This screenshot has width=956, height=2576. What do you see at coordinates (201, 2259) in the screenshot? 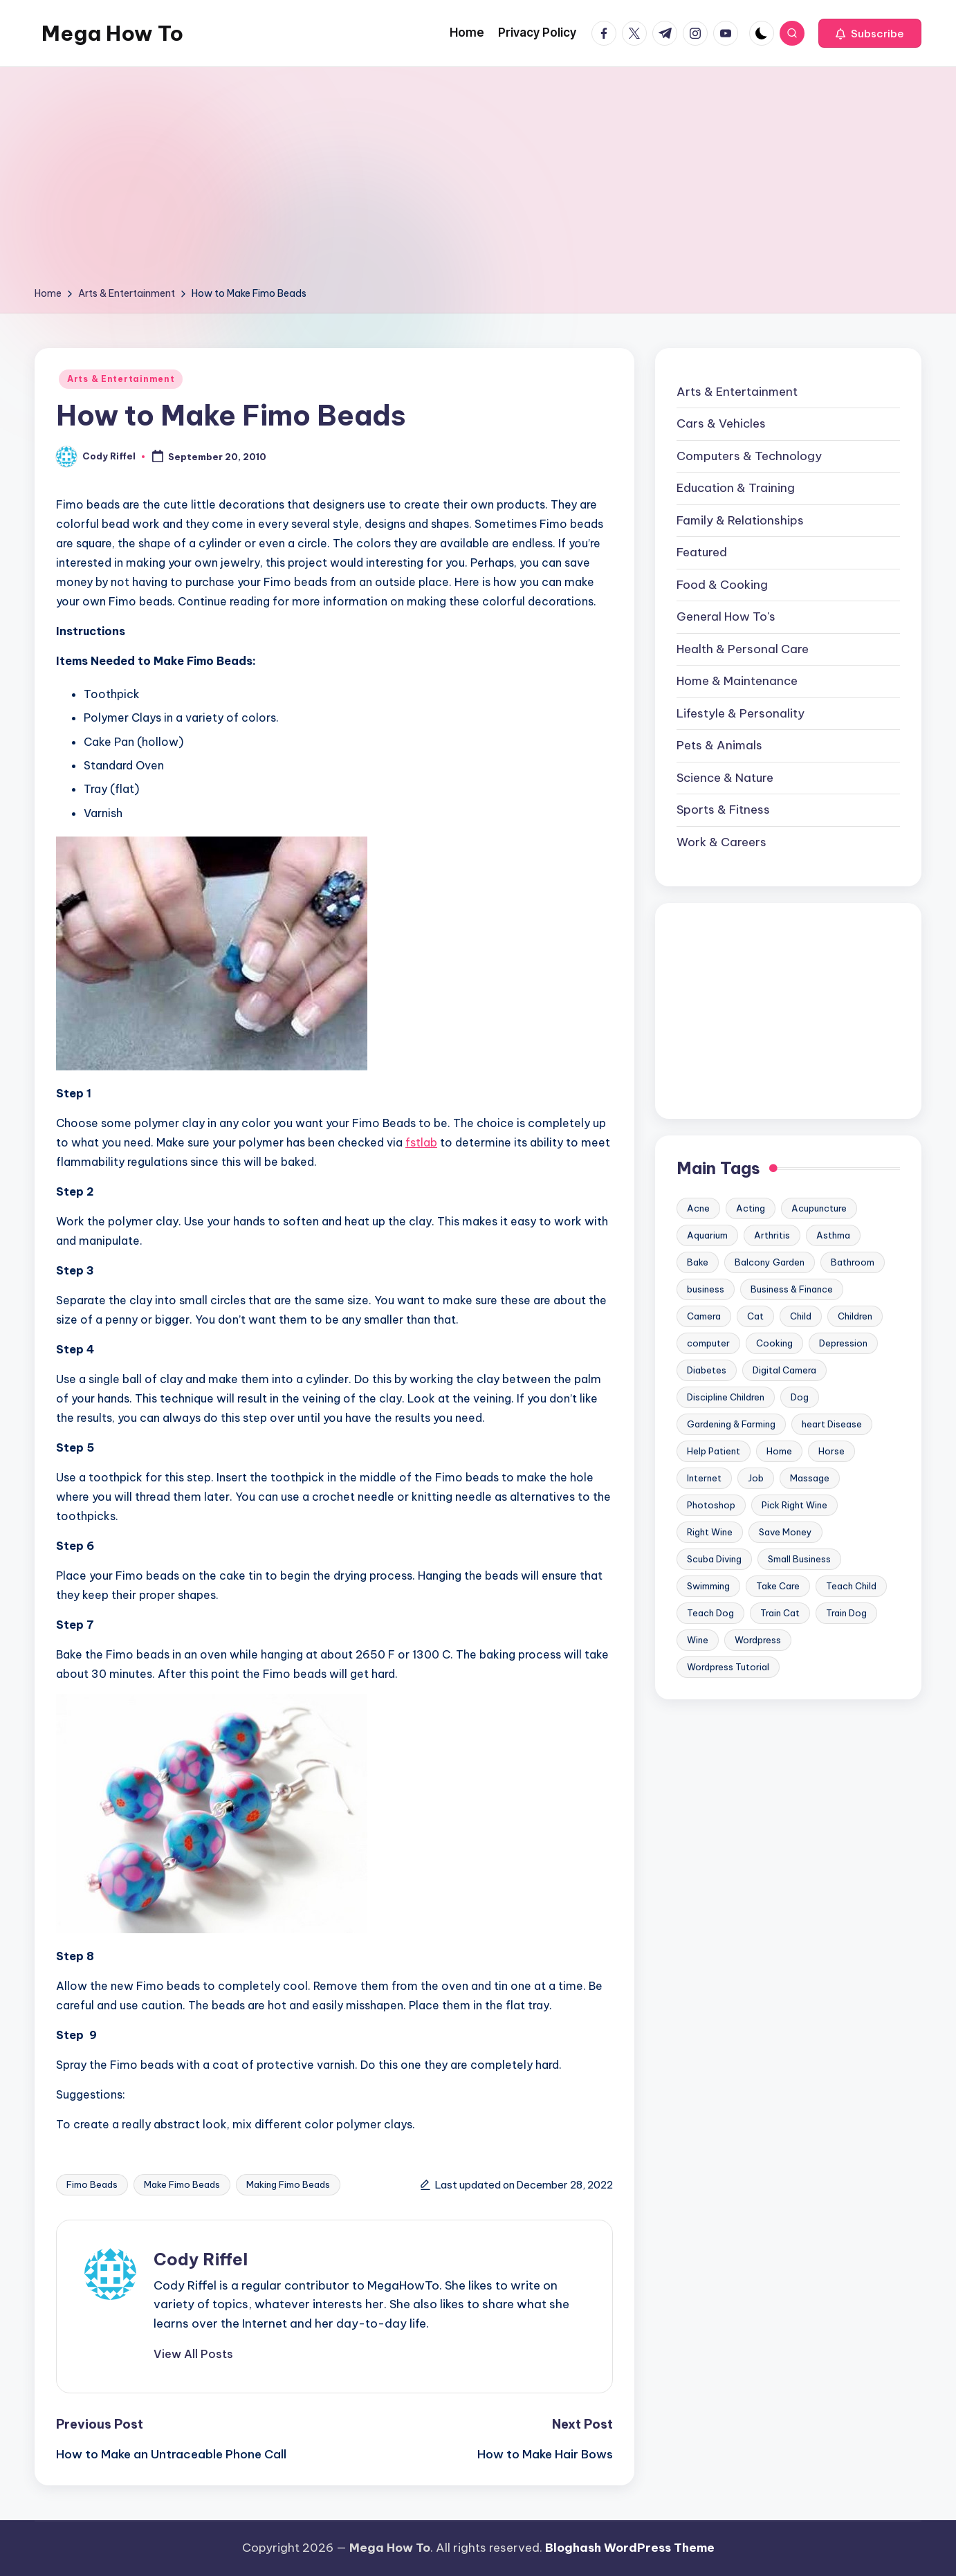
I see `Cody Riffel` at bounding box center [201, 2259].